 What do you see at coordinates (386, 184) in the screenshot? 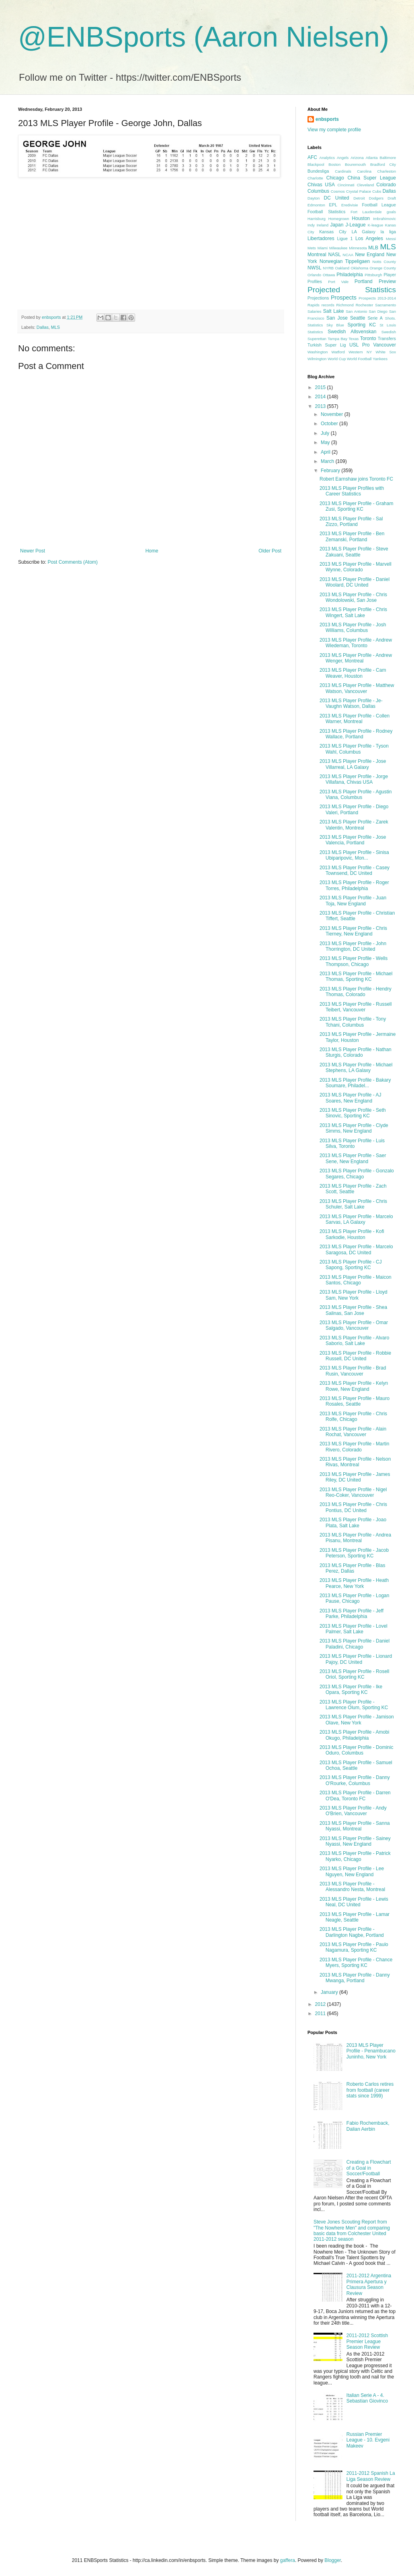
I see `Colorado` at bounding box center [386, 184].